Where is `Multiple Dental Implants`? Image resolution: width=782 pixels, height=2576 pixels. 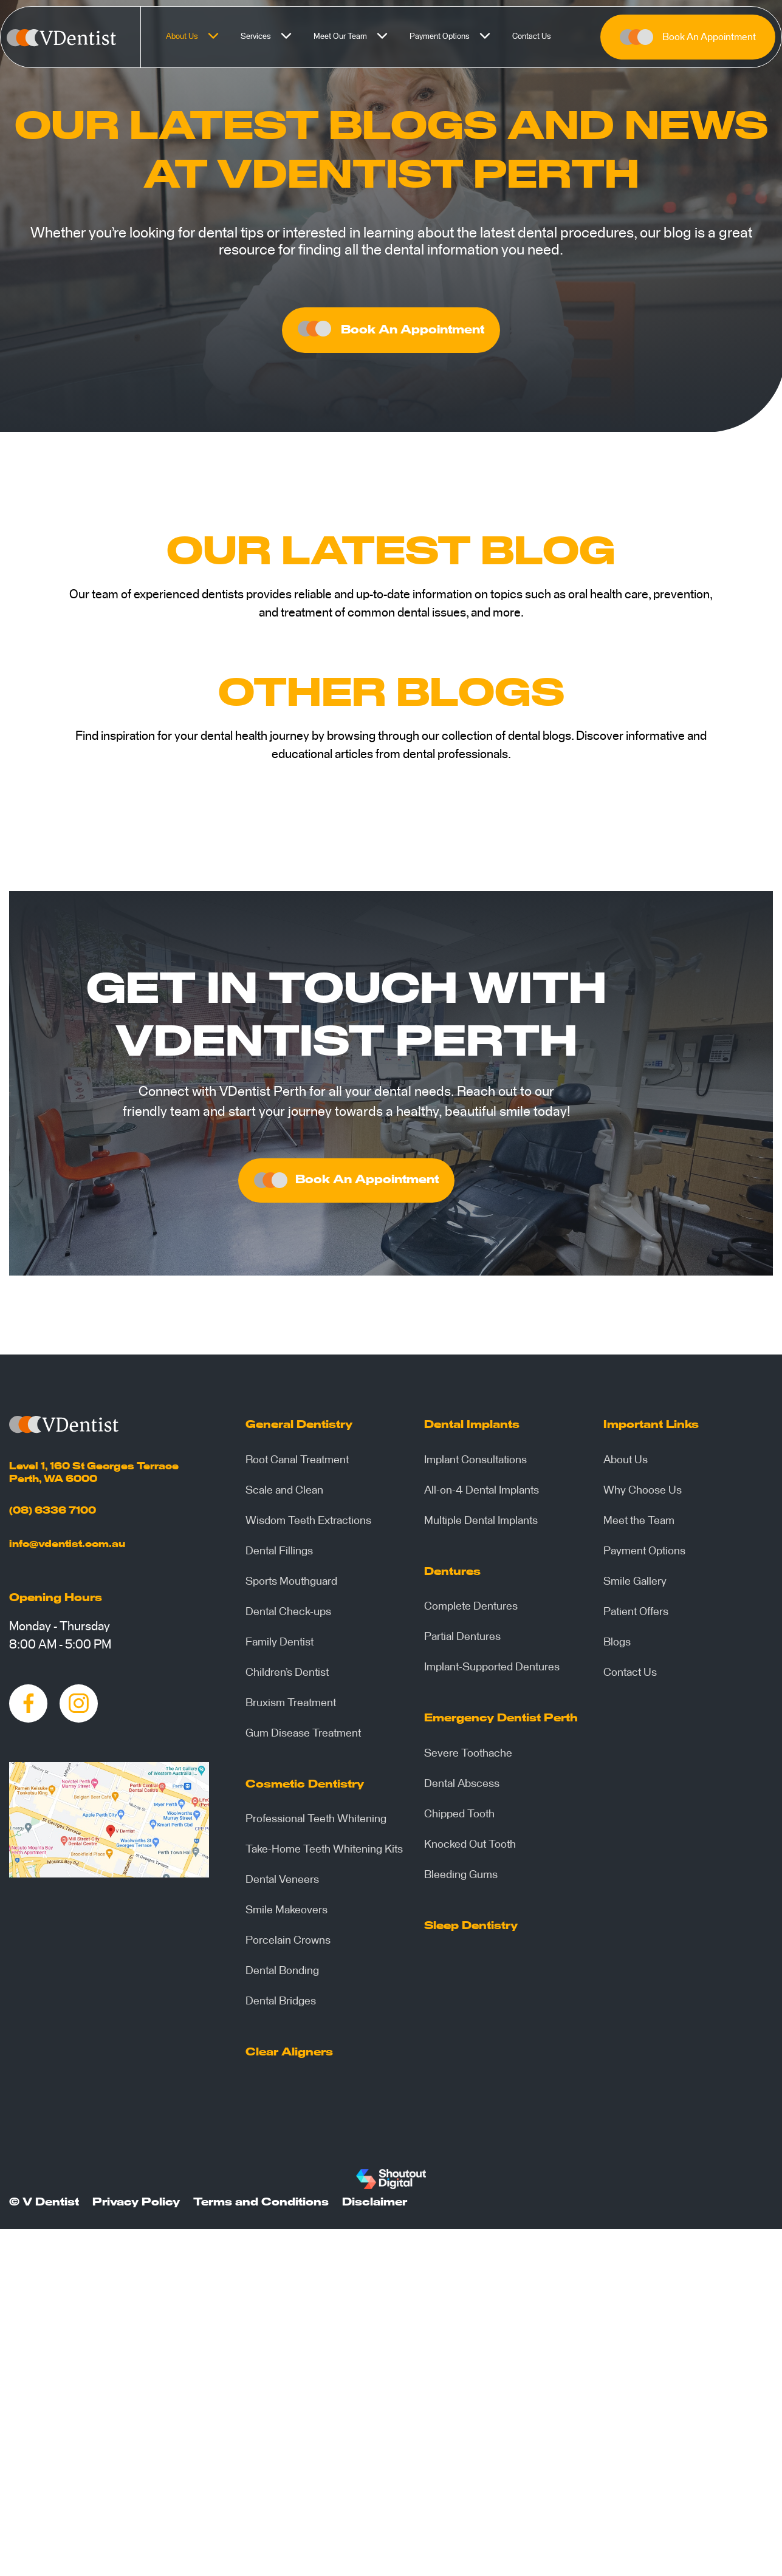 Multiple Dental Implants is located at coordinates (481, 1525).